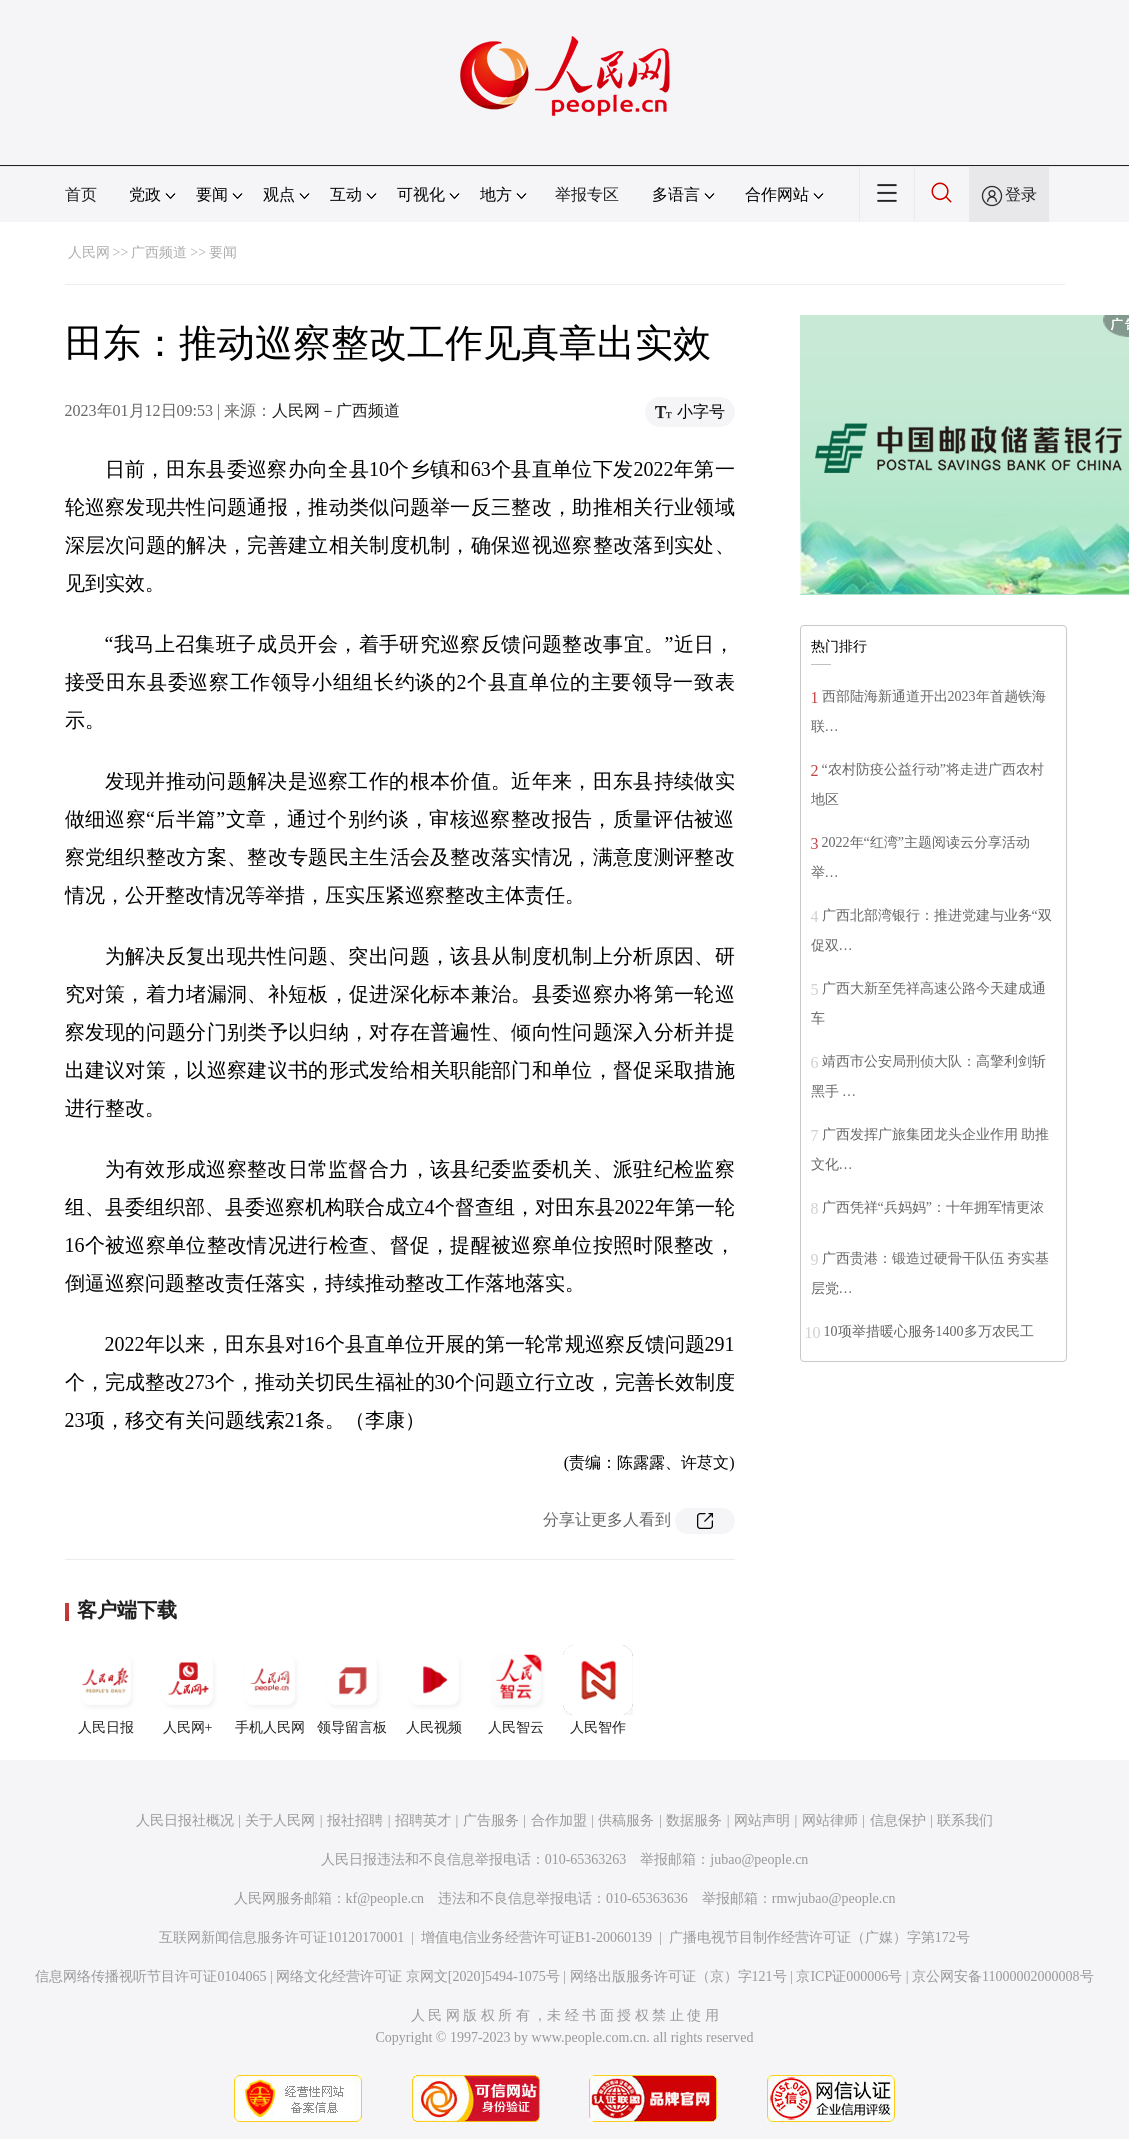 The height and width of the screenshot is (2139, 1129). Describe the element at coordinates (1021, 194) in the screenshot. I see `登录` at that location.